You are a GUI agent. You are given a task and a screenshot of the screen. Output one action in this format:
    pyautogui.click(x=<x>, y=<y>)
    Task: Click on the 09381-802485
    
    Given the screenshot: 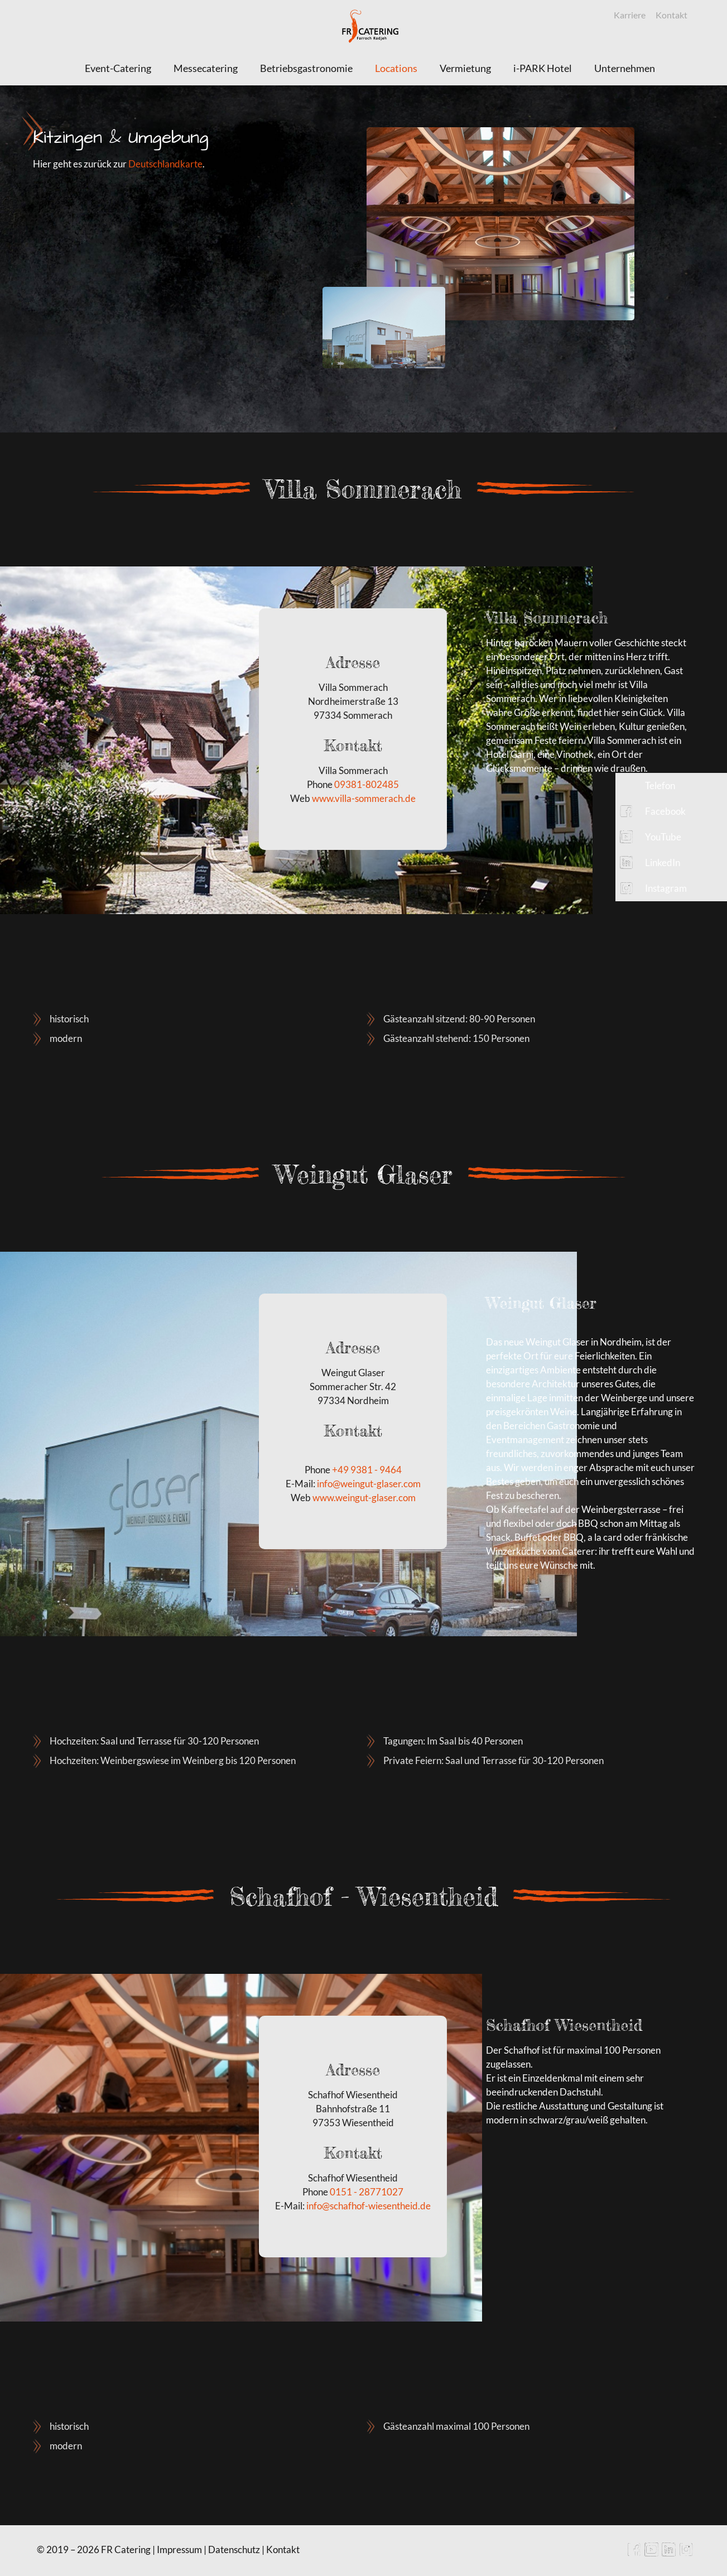 What is the action you would take?
    pyautogui.click(x=366, y=784)
    